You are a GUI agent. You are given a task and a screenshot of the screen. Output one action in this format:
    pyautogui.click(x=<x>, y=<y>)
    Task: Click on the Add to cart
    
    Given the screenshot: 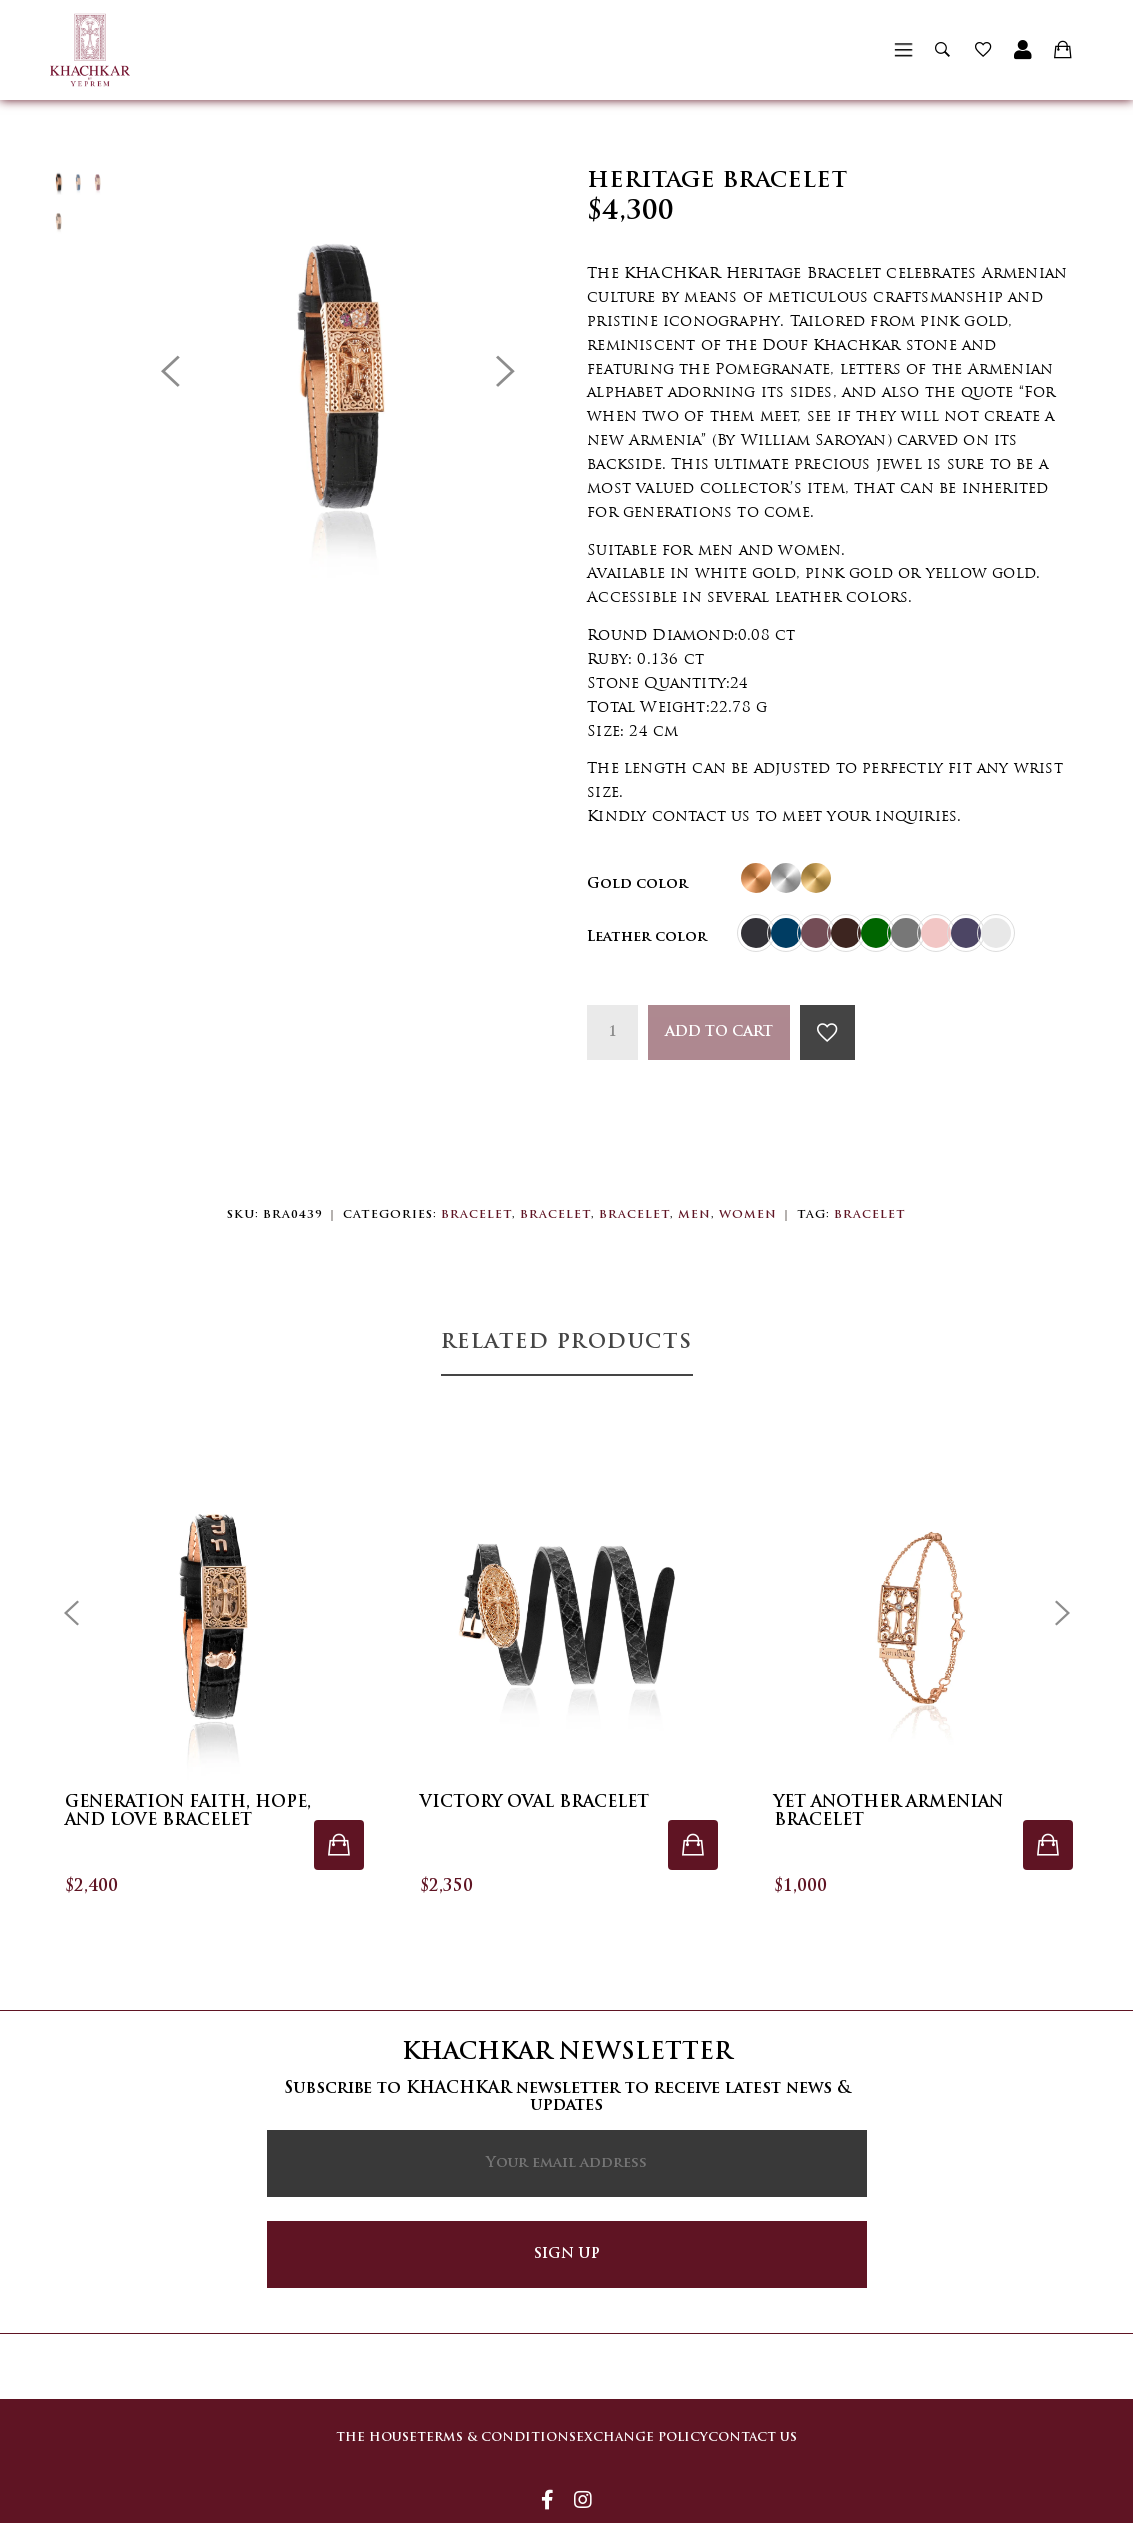 What is the action you would take?
    pyautogui.click(x=719, y=1032)
    